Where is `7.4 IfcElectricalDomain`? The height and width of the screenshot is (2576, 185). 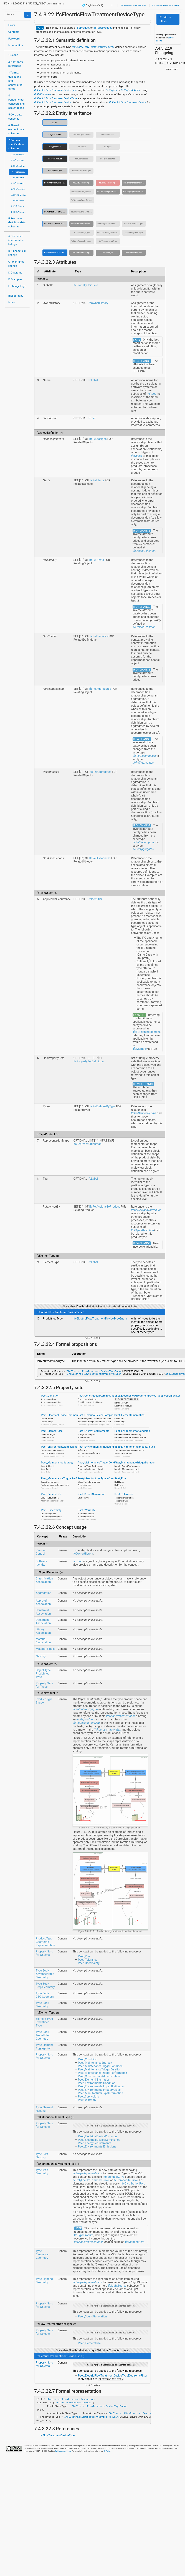 7.4 IfcElectricalDomain is located at coordinates (20, 172).